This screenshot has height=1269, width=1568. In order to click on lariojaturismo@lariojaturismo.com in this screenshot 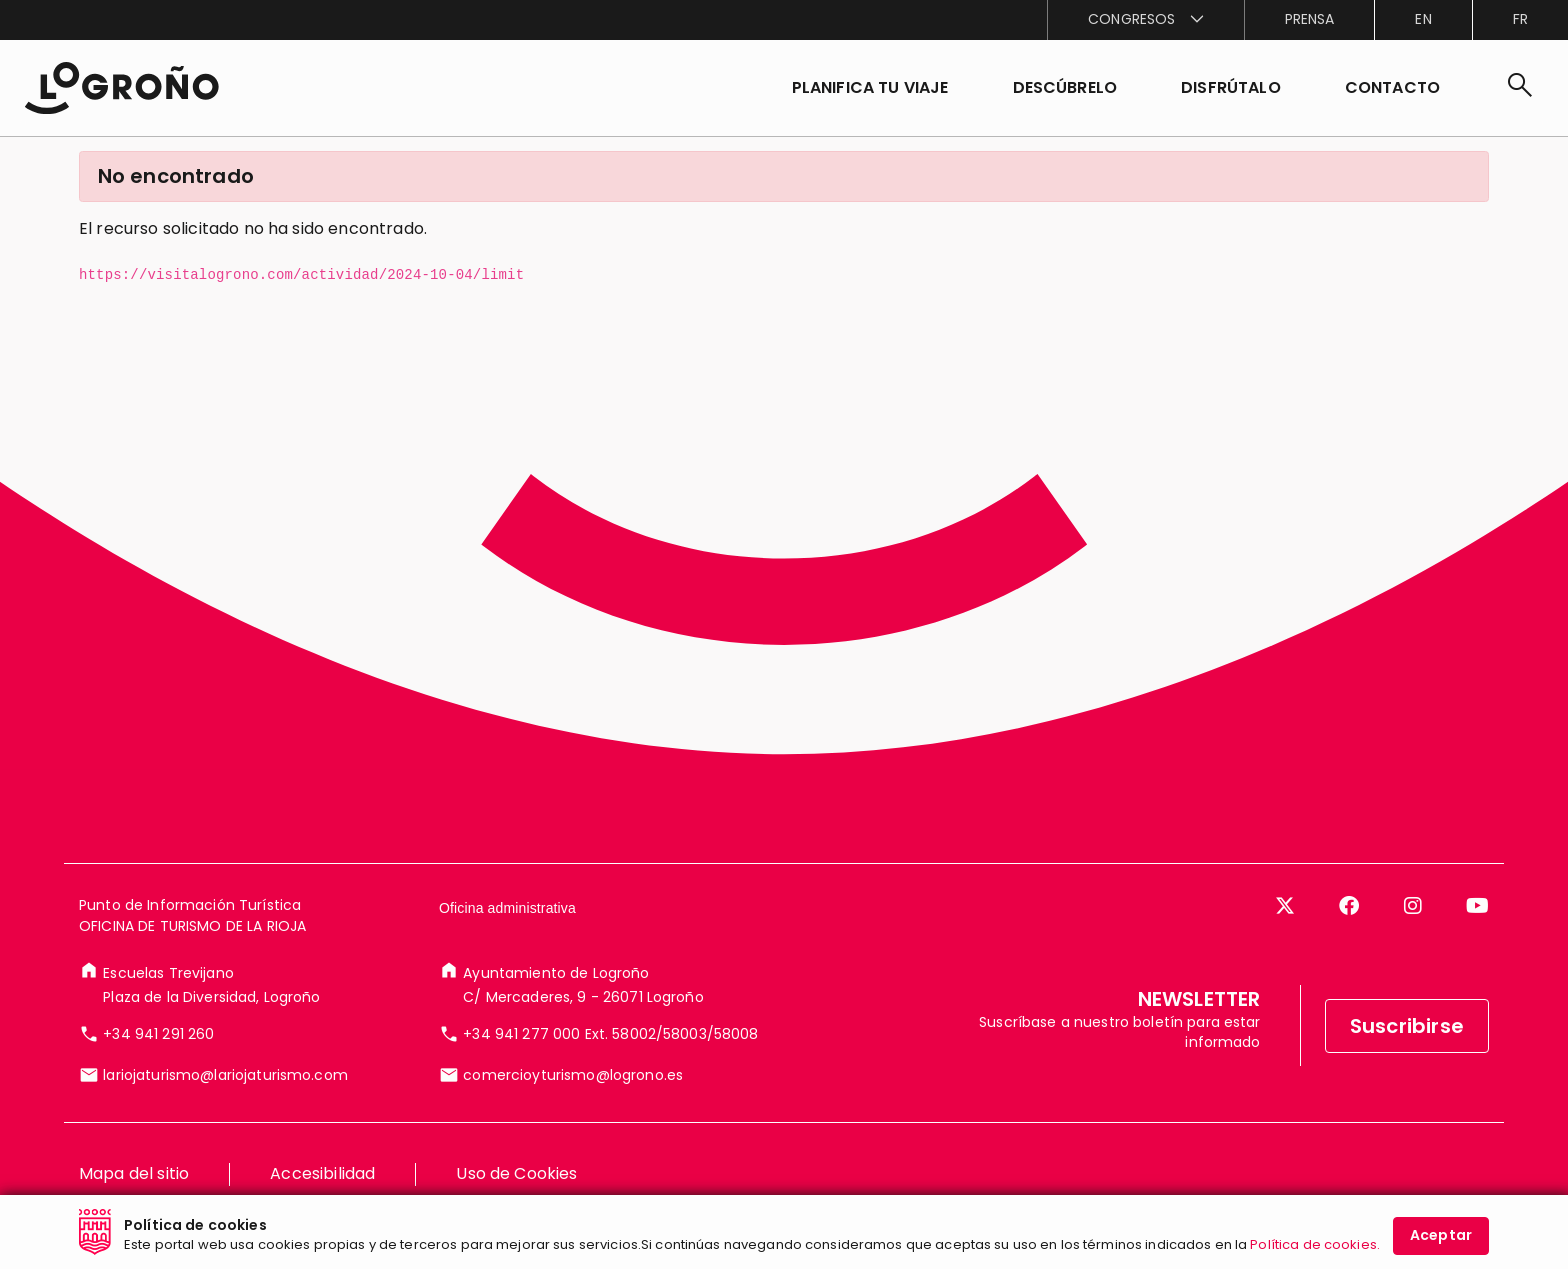, I will do `click(225, 1118)`.